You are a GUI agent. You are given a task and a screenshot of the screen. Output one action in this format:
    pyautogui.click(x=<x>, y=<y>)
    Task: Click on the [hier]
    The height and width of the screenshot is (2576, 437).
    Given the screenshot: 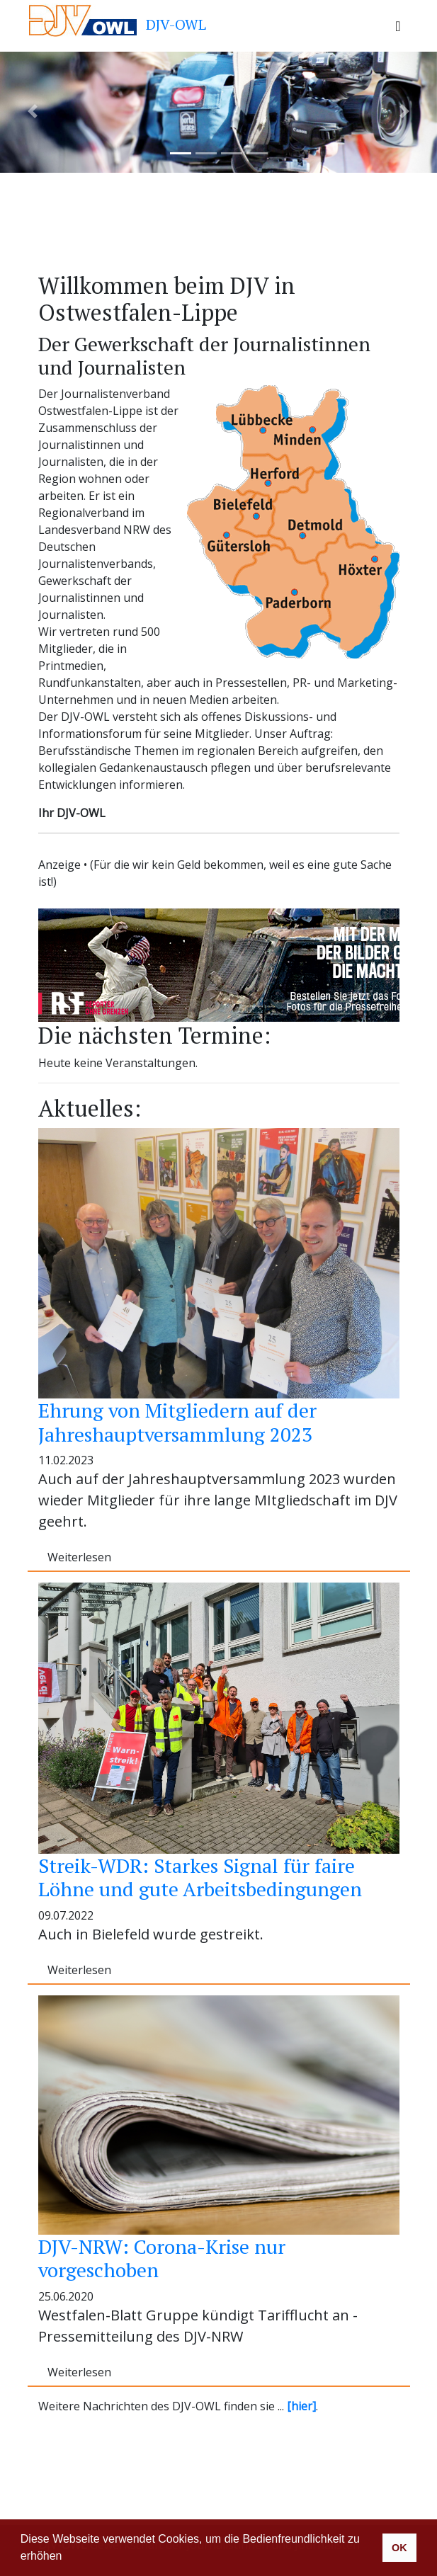 What is the action you would take?
    pyautogui.click(x=301, y=2406)
    